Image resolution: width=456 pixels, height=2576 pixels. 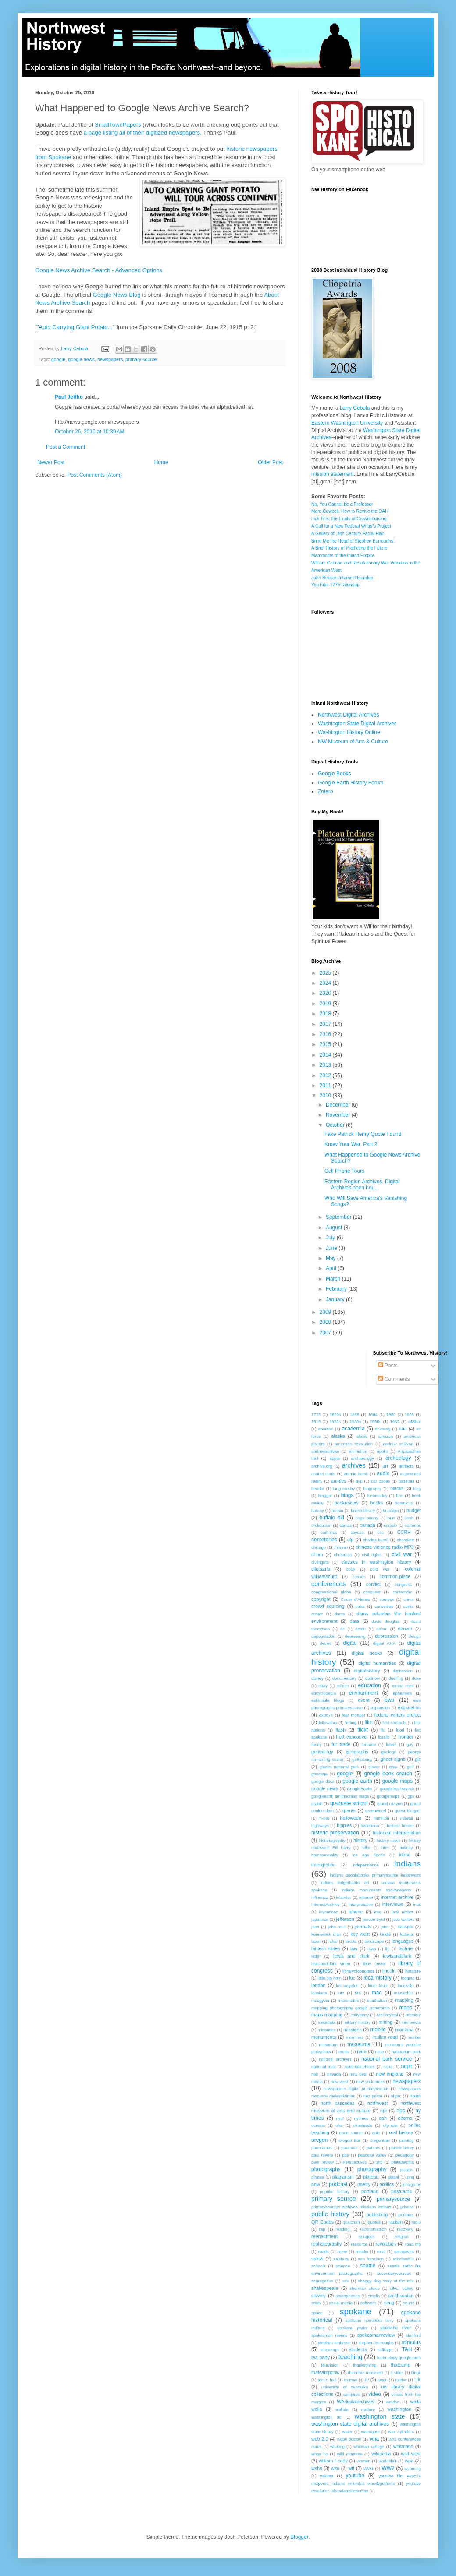 I want to click on doitnow, so click(x=372, y=1678).